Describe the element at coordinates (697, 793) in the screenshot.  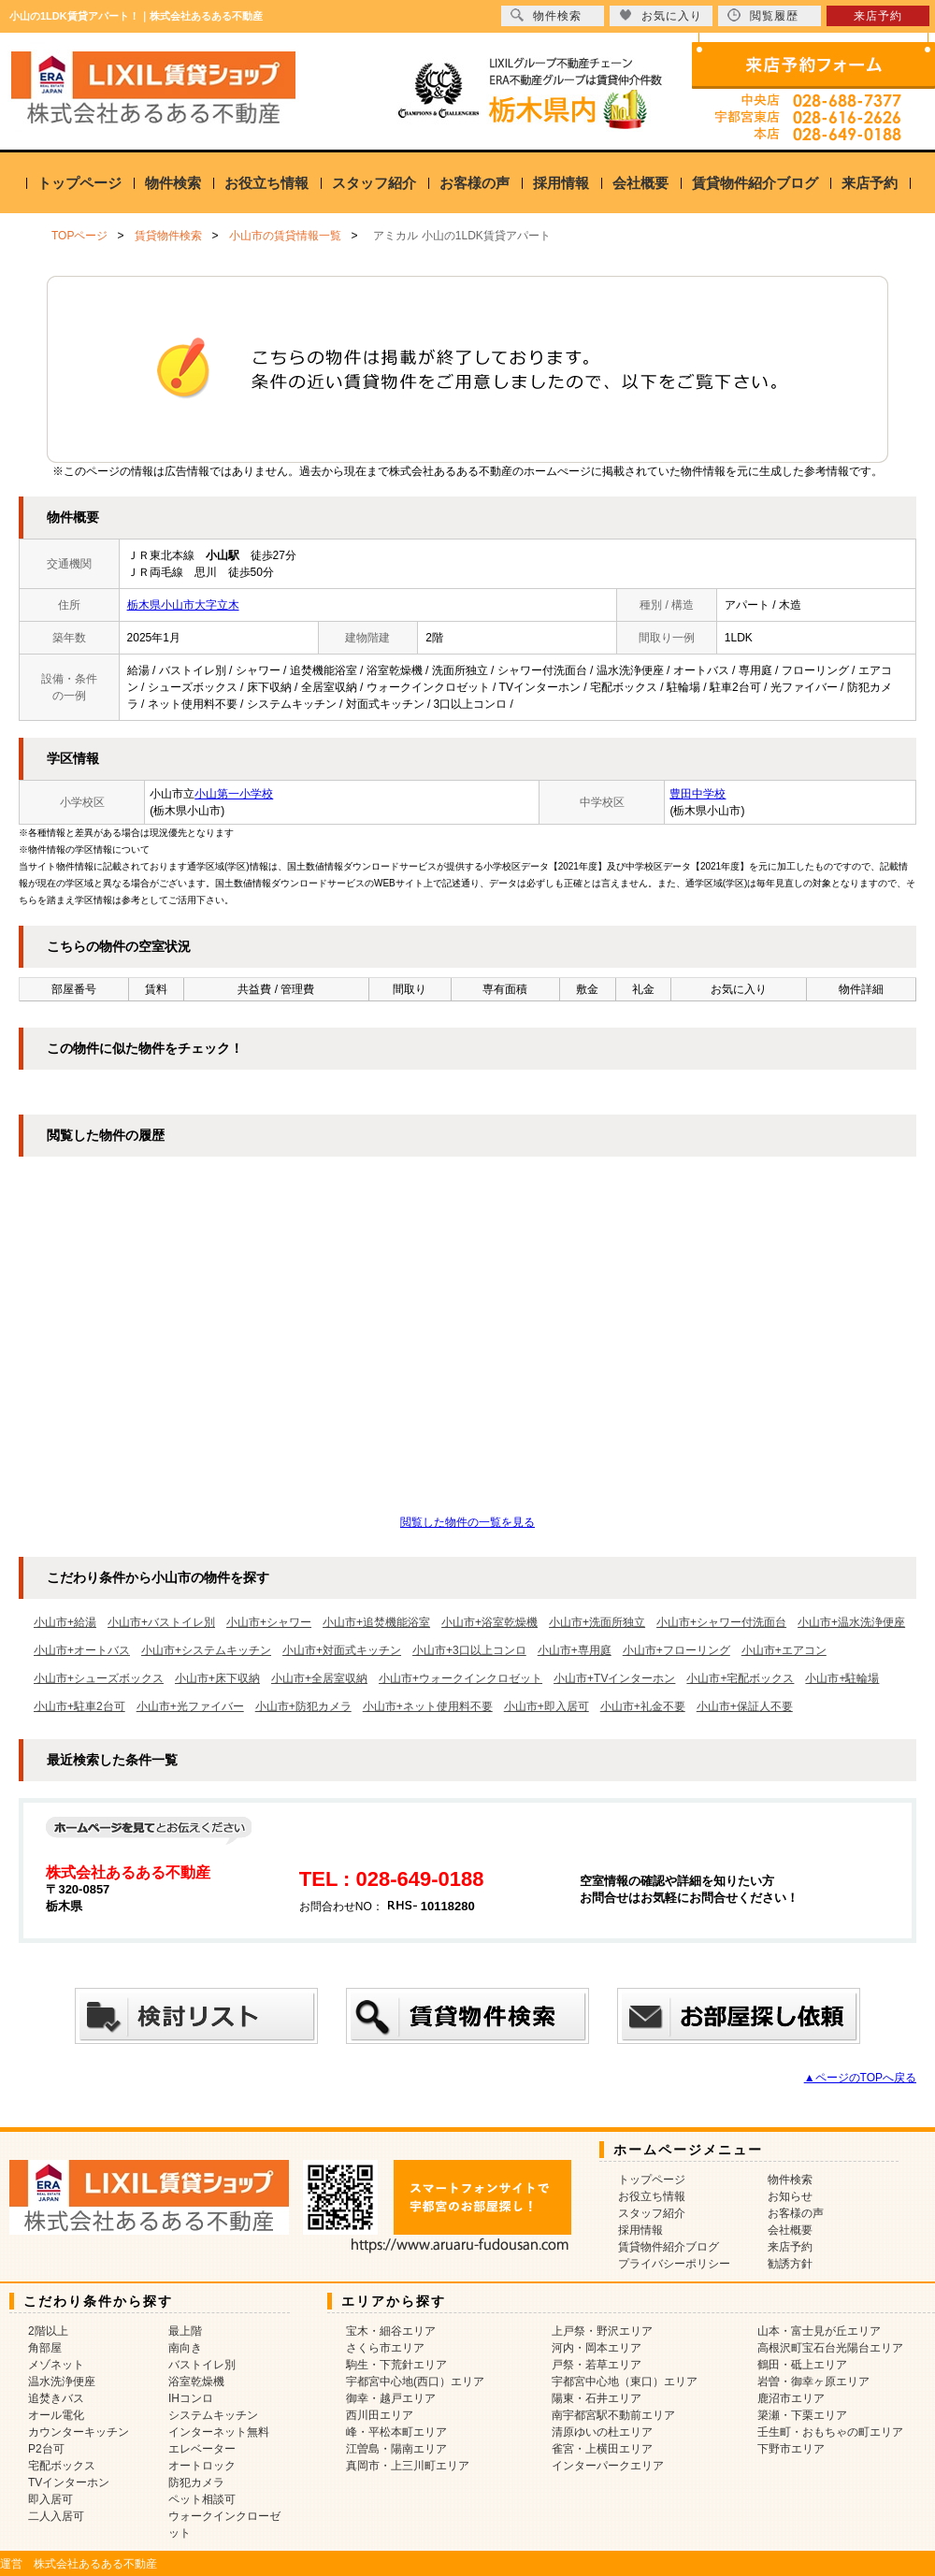
I see `豊田中学校` at that location.